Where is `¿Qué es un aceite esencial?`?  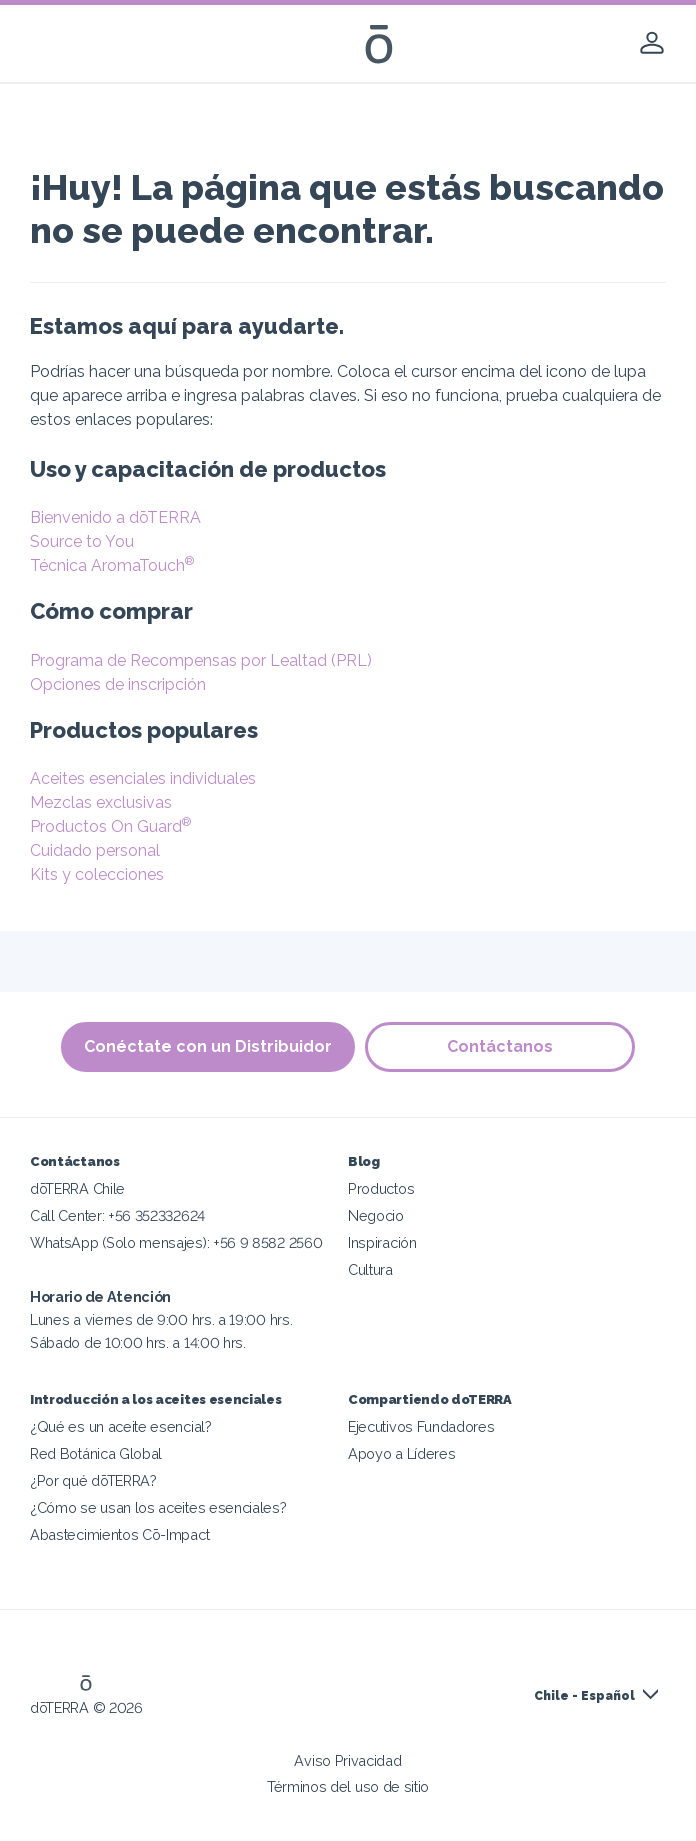 ¿Qué es un aceite esencial? is located at coordinates (121, 1426).